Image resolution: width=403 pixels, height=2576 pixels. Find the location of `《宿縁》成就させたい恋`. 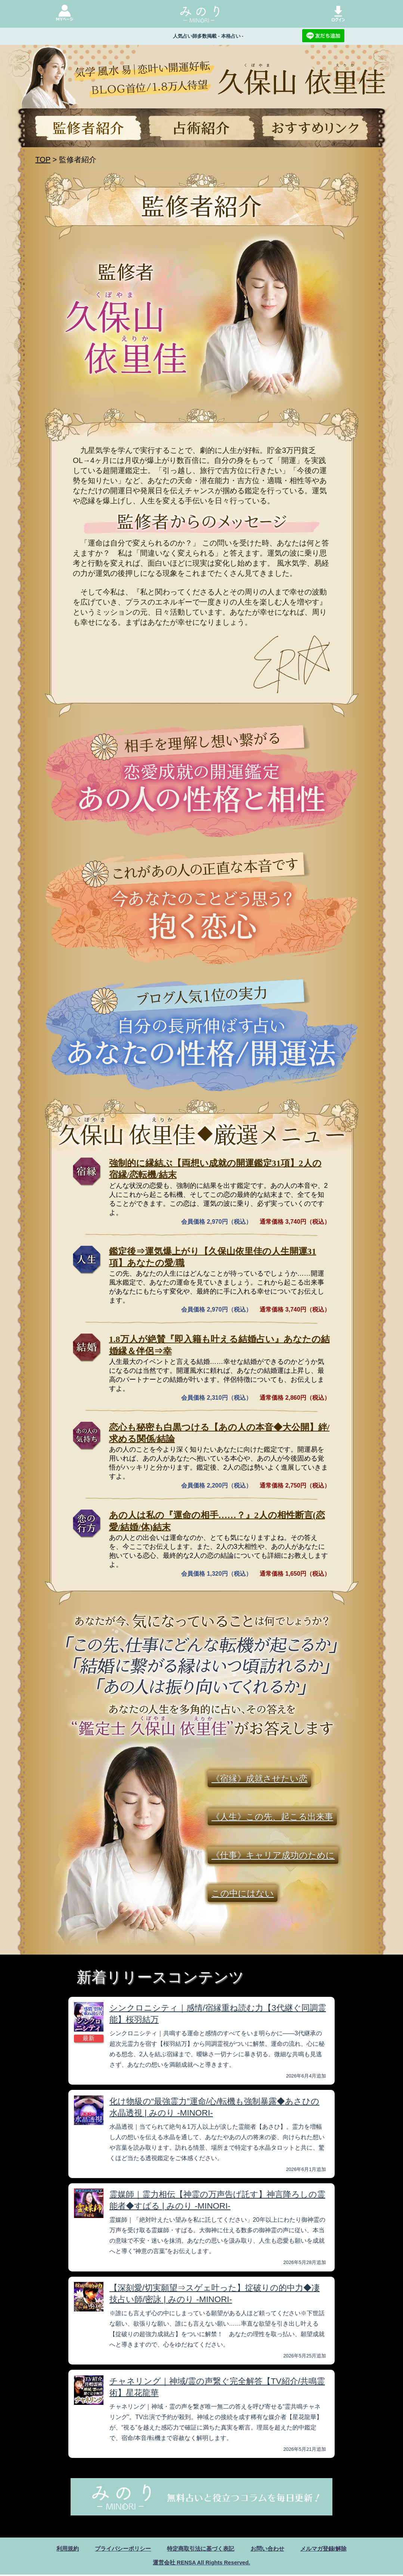

《宿縁》成就させたい恋 is located at coordinates (259, 1778).